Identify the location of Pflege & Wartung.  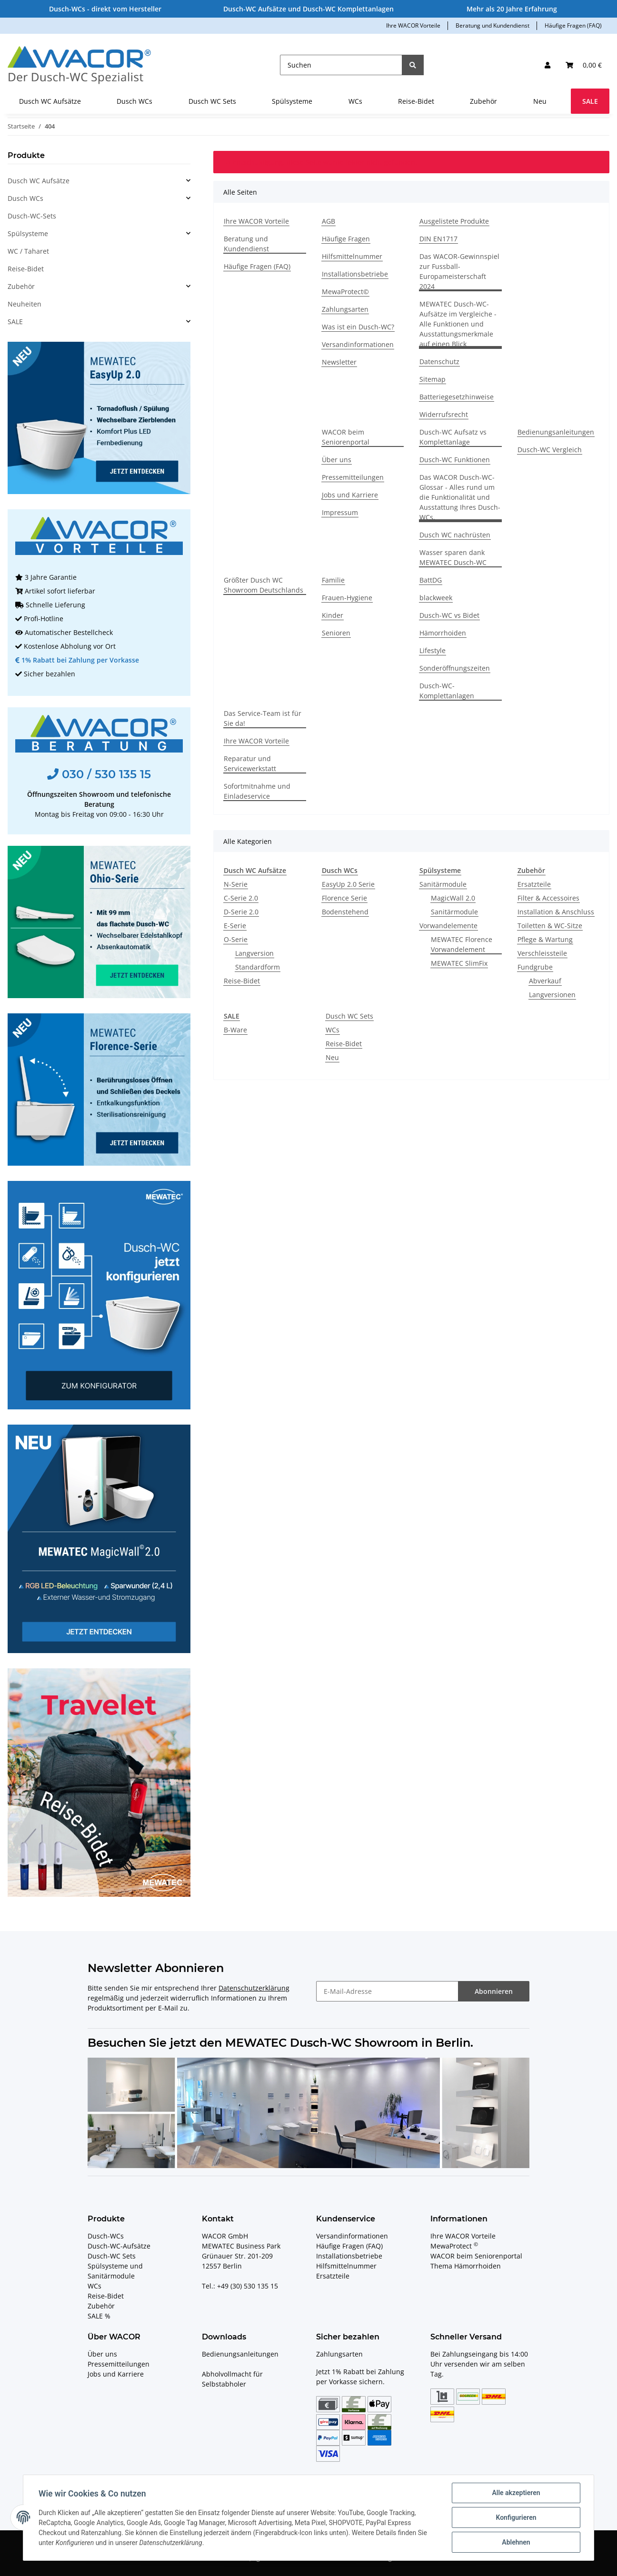
(545, 939).